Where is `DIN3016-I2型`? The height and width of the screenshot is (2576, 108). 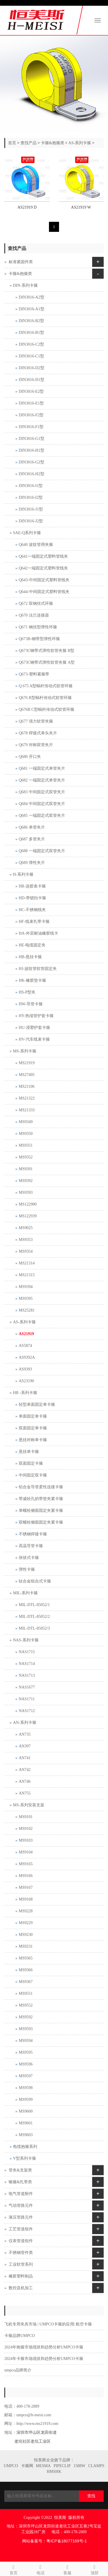 DIN3016-I2型 is located at coordinates (31, 497).